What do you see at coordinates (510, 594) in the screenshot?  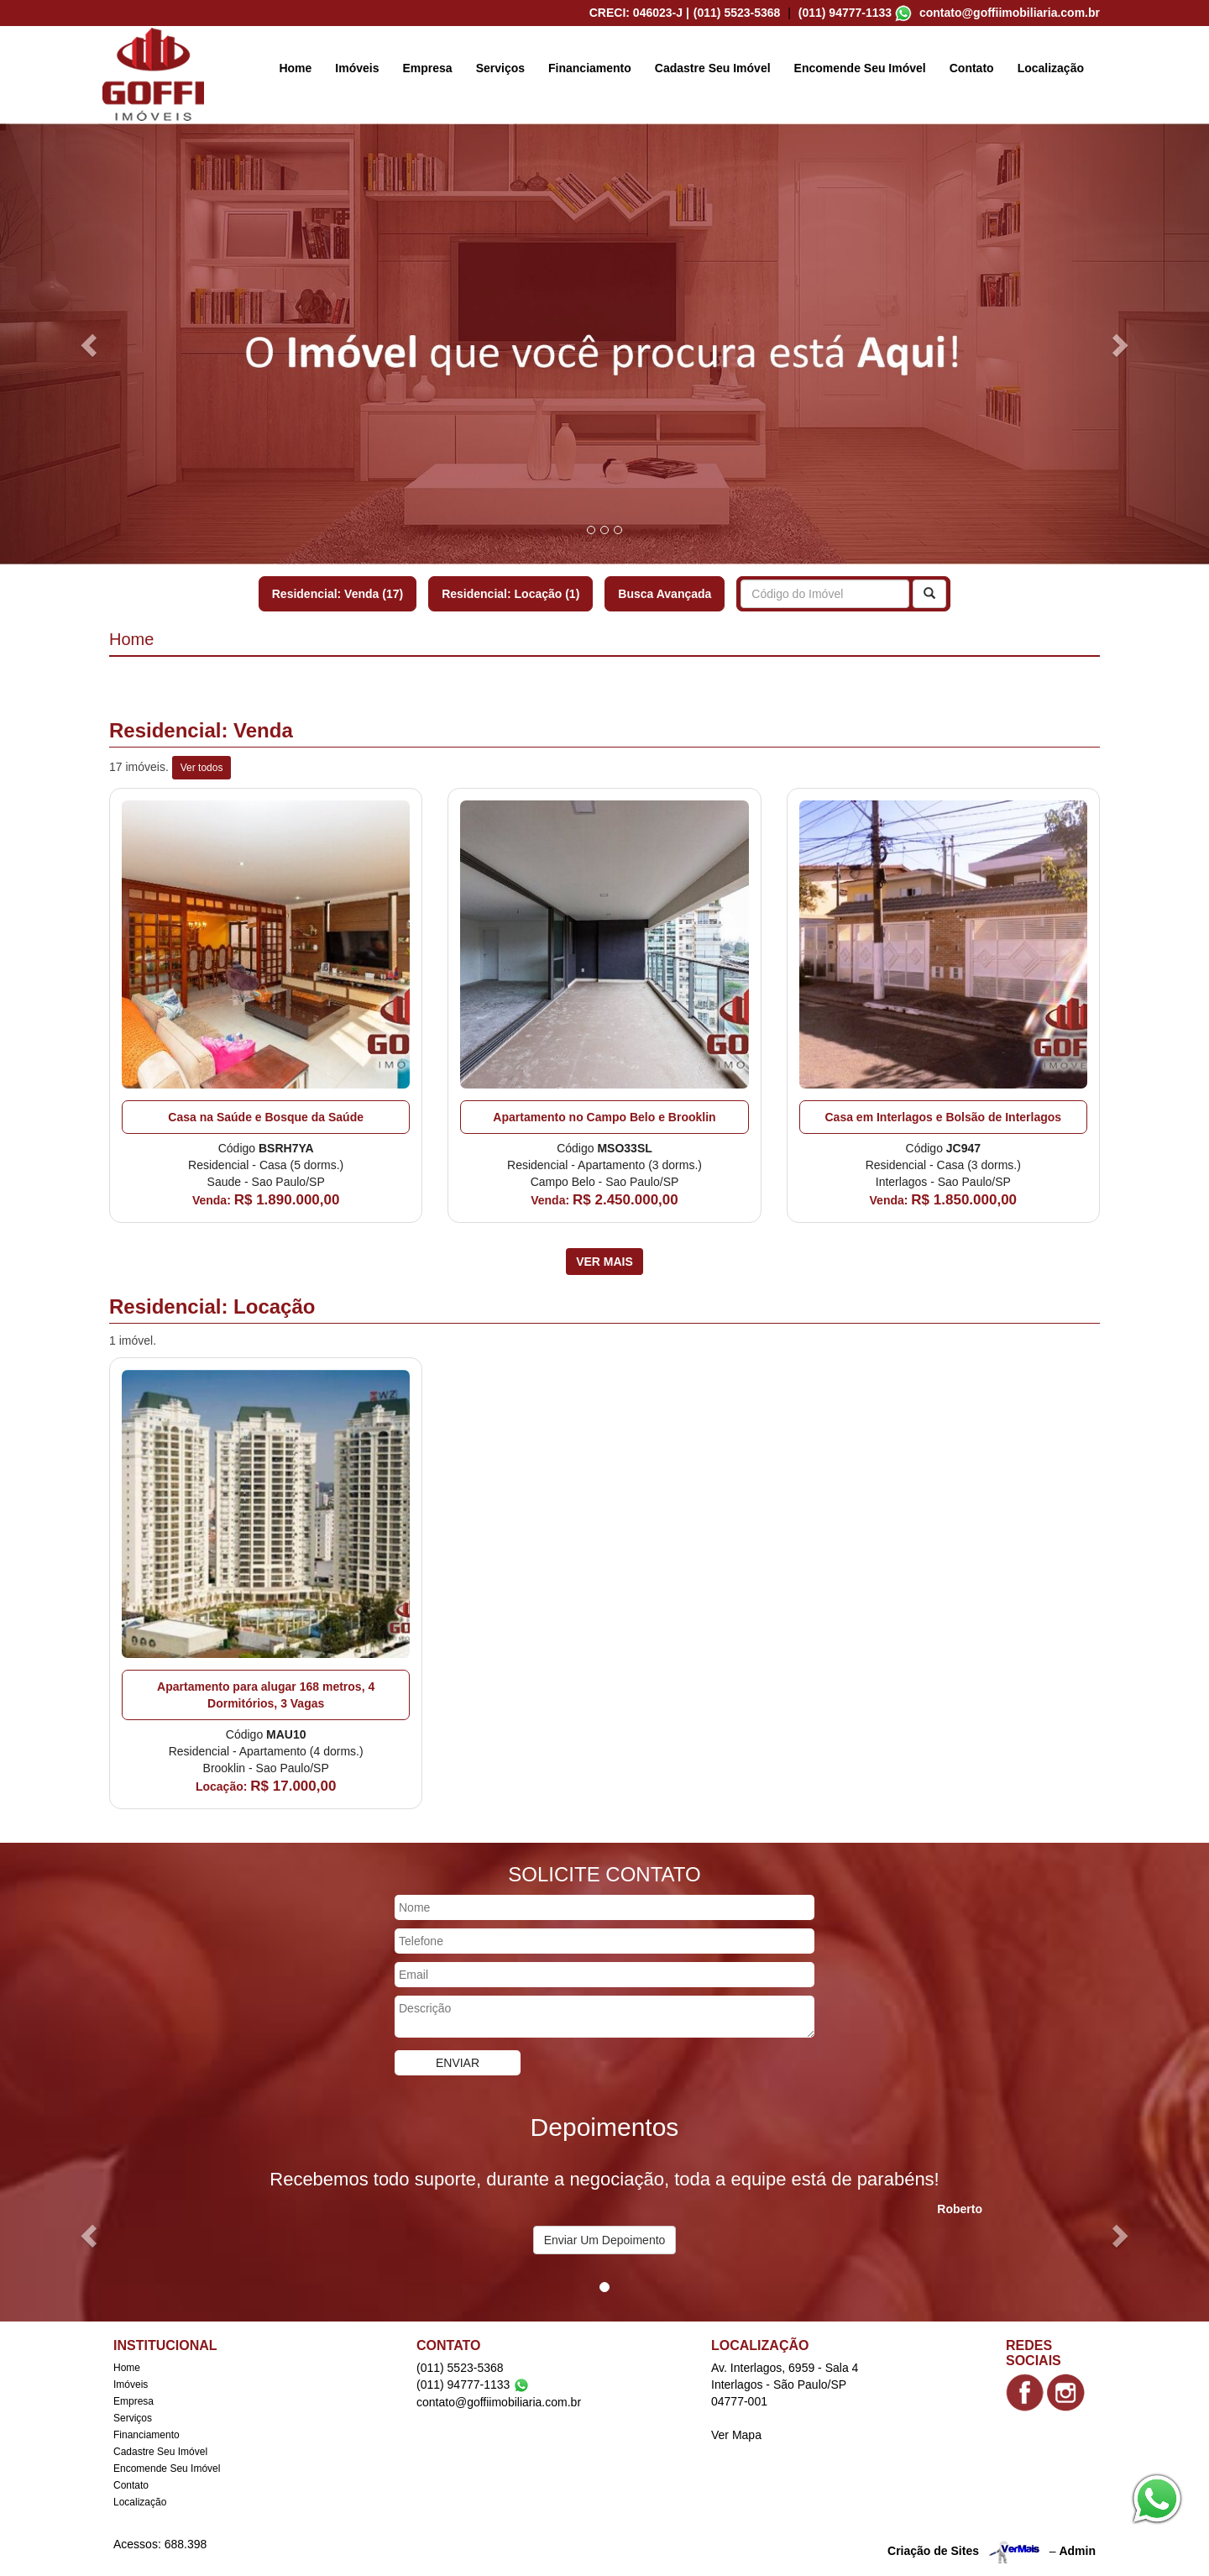 I see `Residencial: Locação (1)` at bounding box center [510, 594].